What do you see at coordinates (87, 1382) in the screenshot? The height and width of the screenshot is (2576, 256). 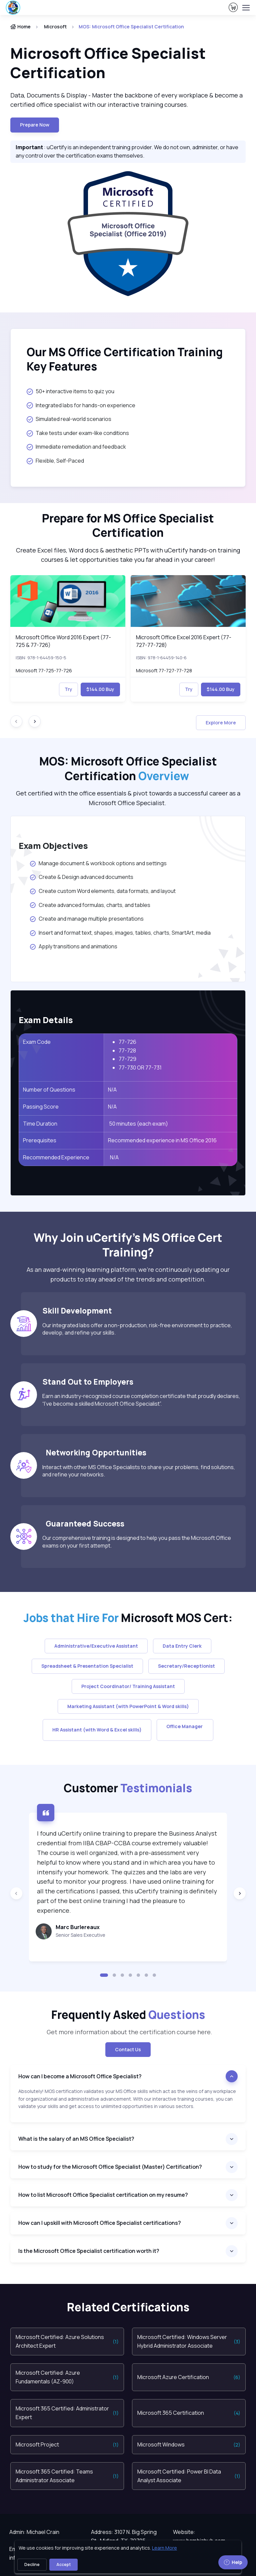 I see `Stand Out to Employers [heading]` at bounding box center [87, 1382].